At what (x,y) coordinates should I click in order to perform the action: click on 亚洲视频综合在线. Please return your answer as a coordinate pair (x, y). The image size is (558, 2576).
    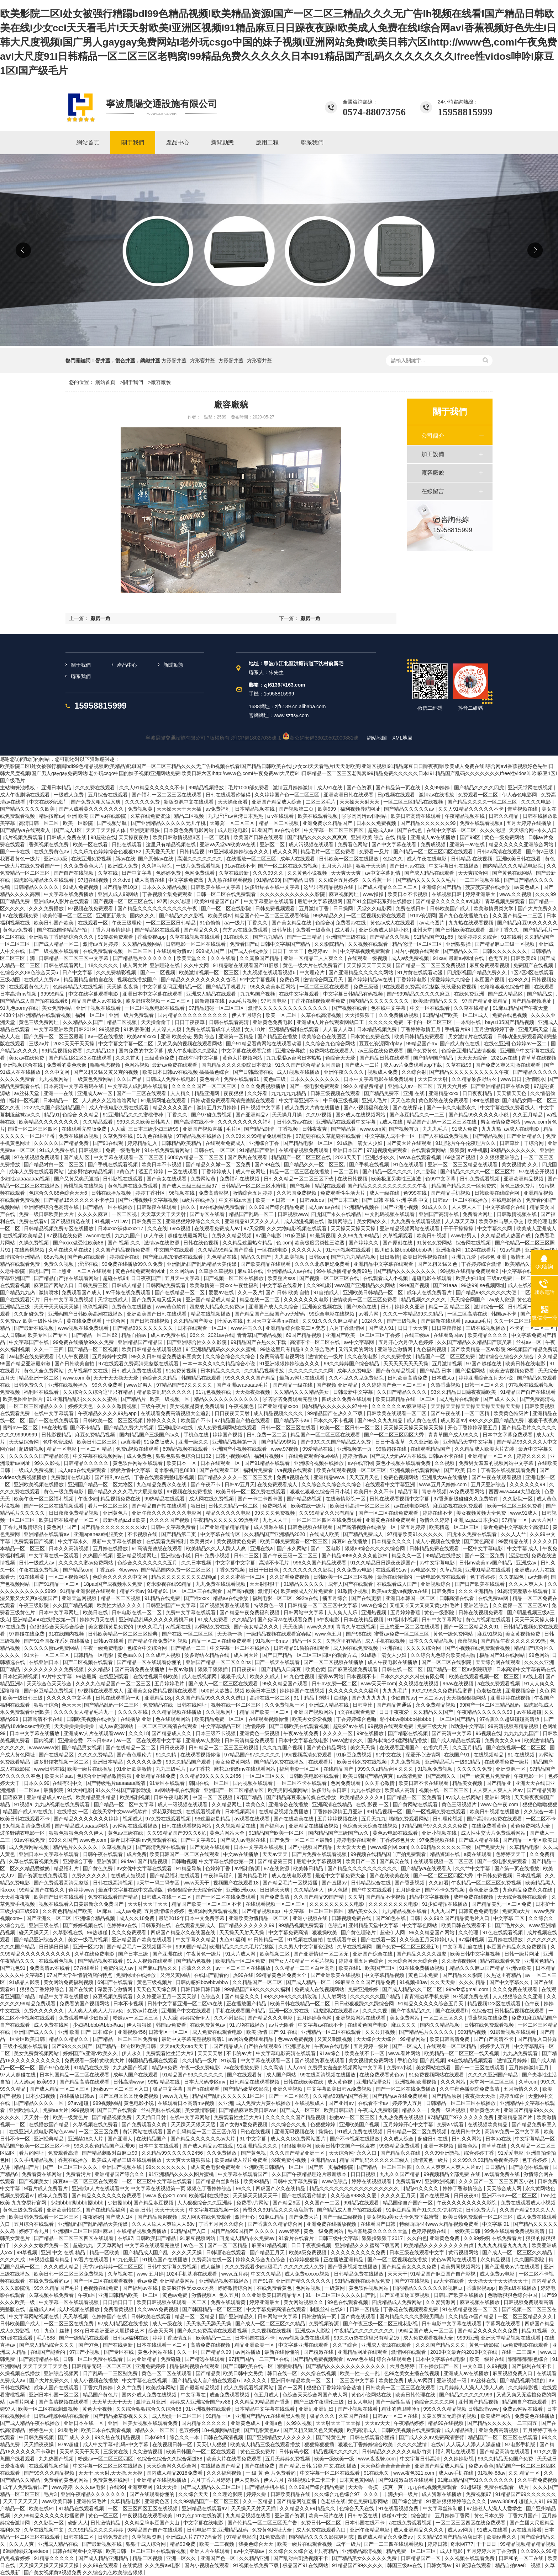
    Looking at the image, I should click on (23, 1065).